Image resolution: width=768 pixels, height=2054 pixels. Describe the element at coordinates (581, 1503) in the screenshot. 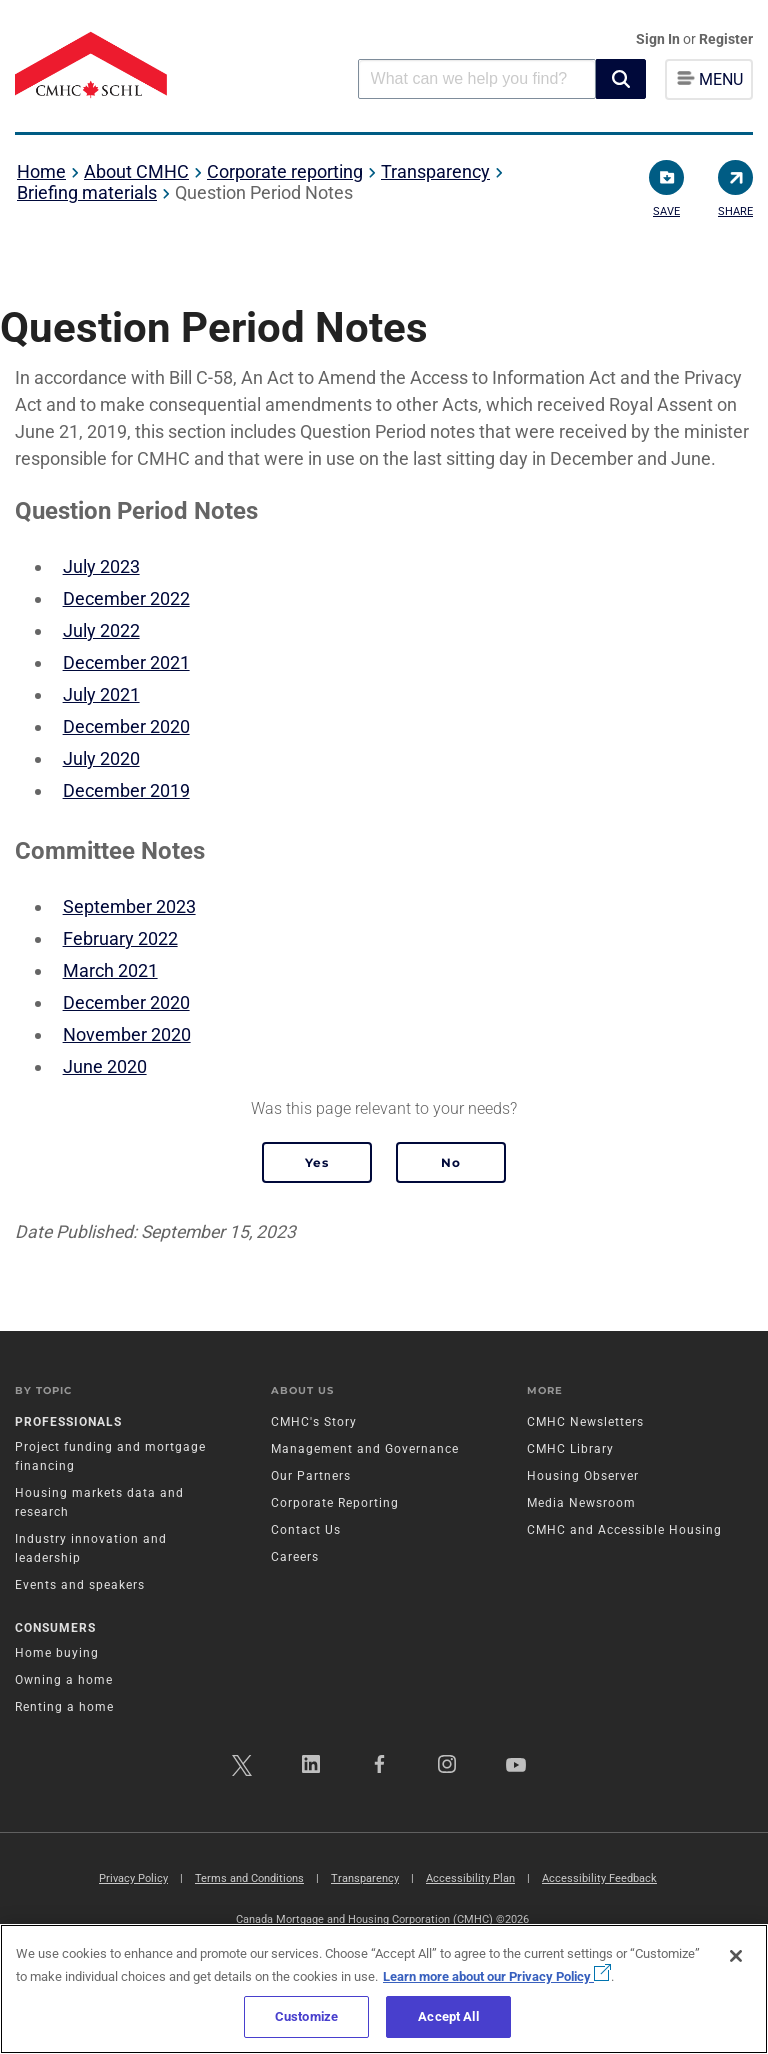

I see `Media Newsroom` at that location.